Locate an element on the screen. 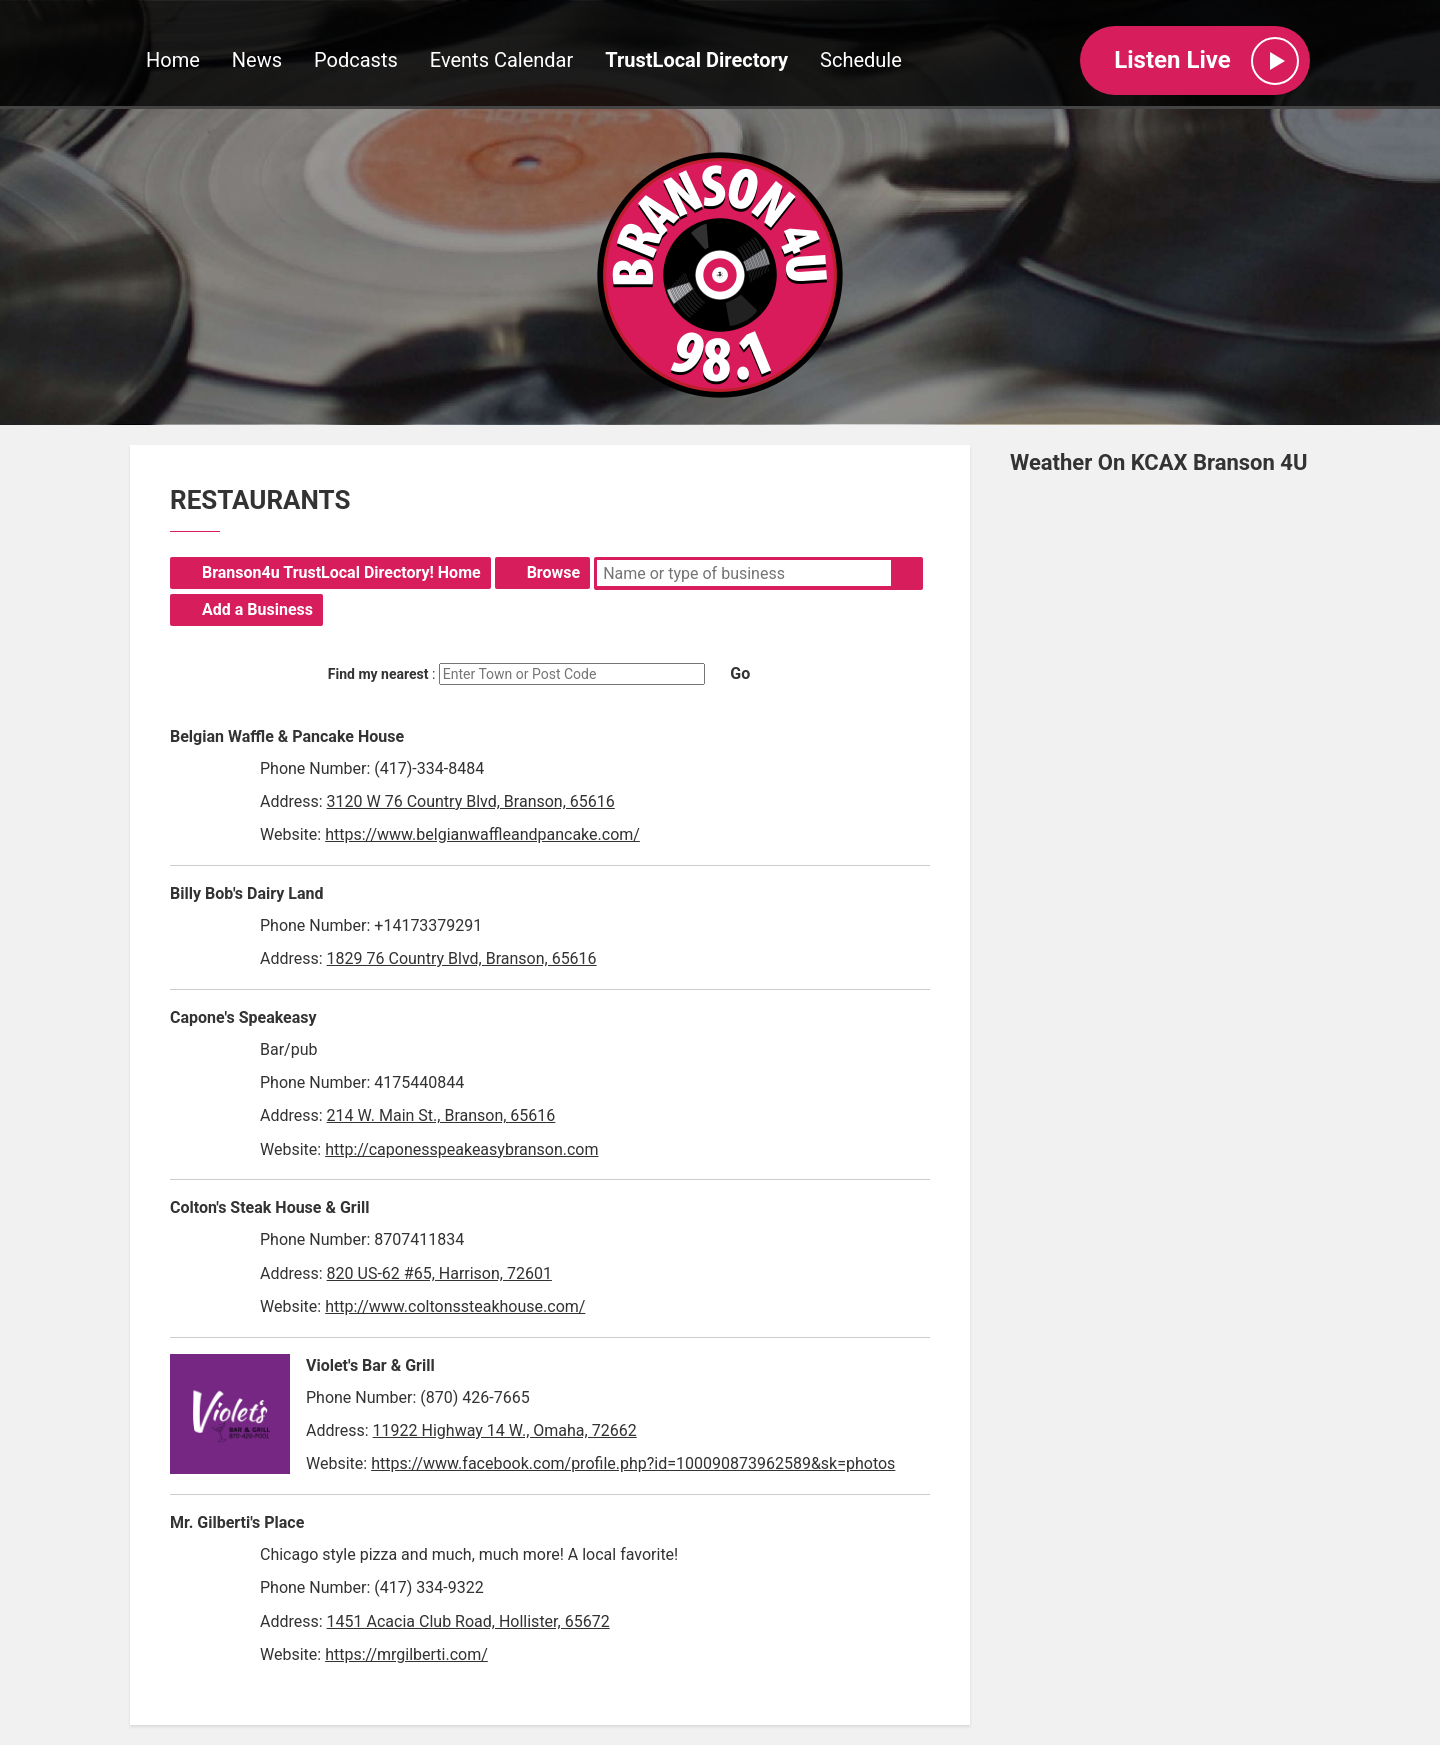 The height and width of the screenshot is (1745, 1440). 1451 Acacia Club Road, Hollister, 65672 is located at coordinates (468, 1621).